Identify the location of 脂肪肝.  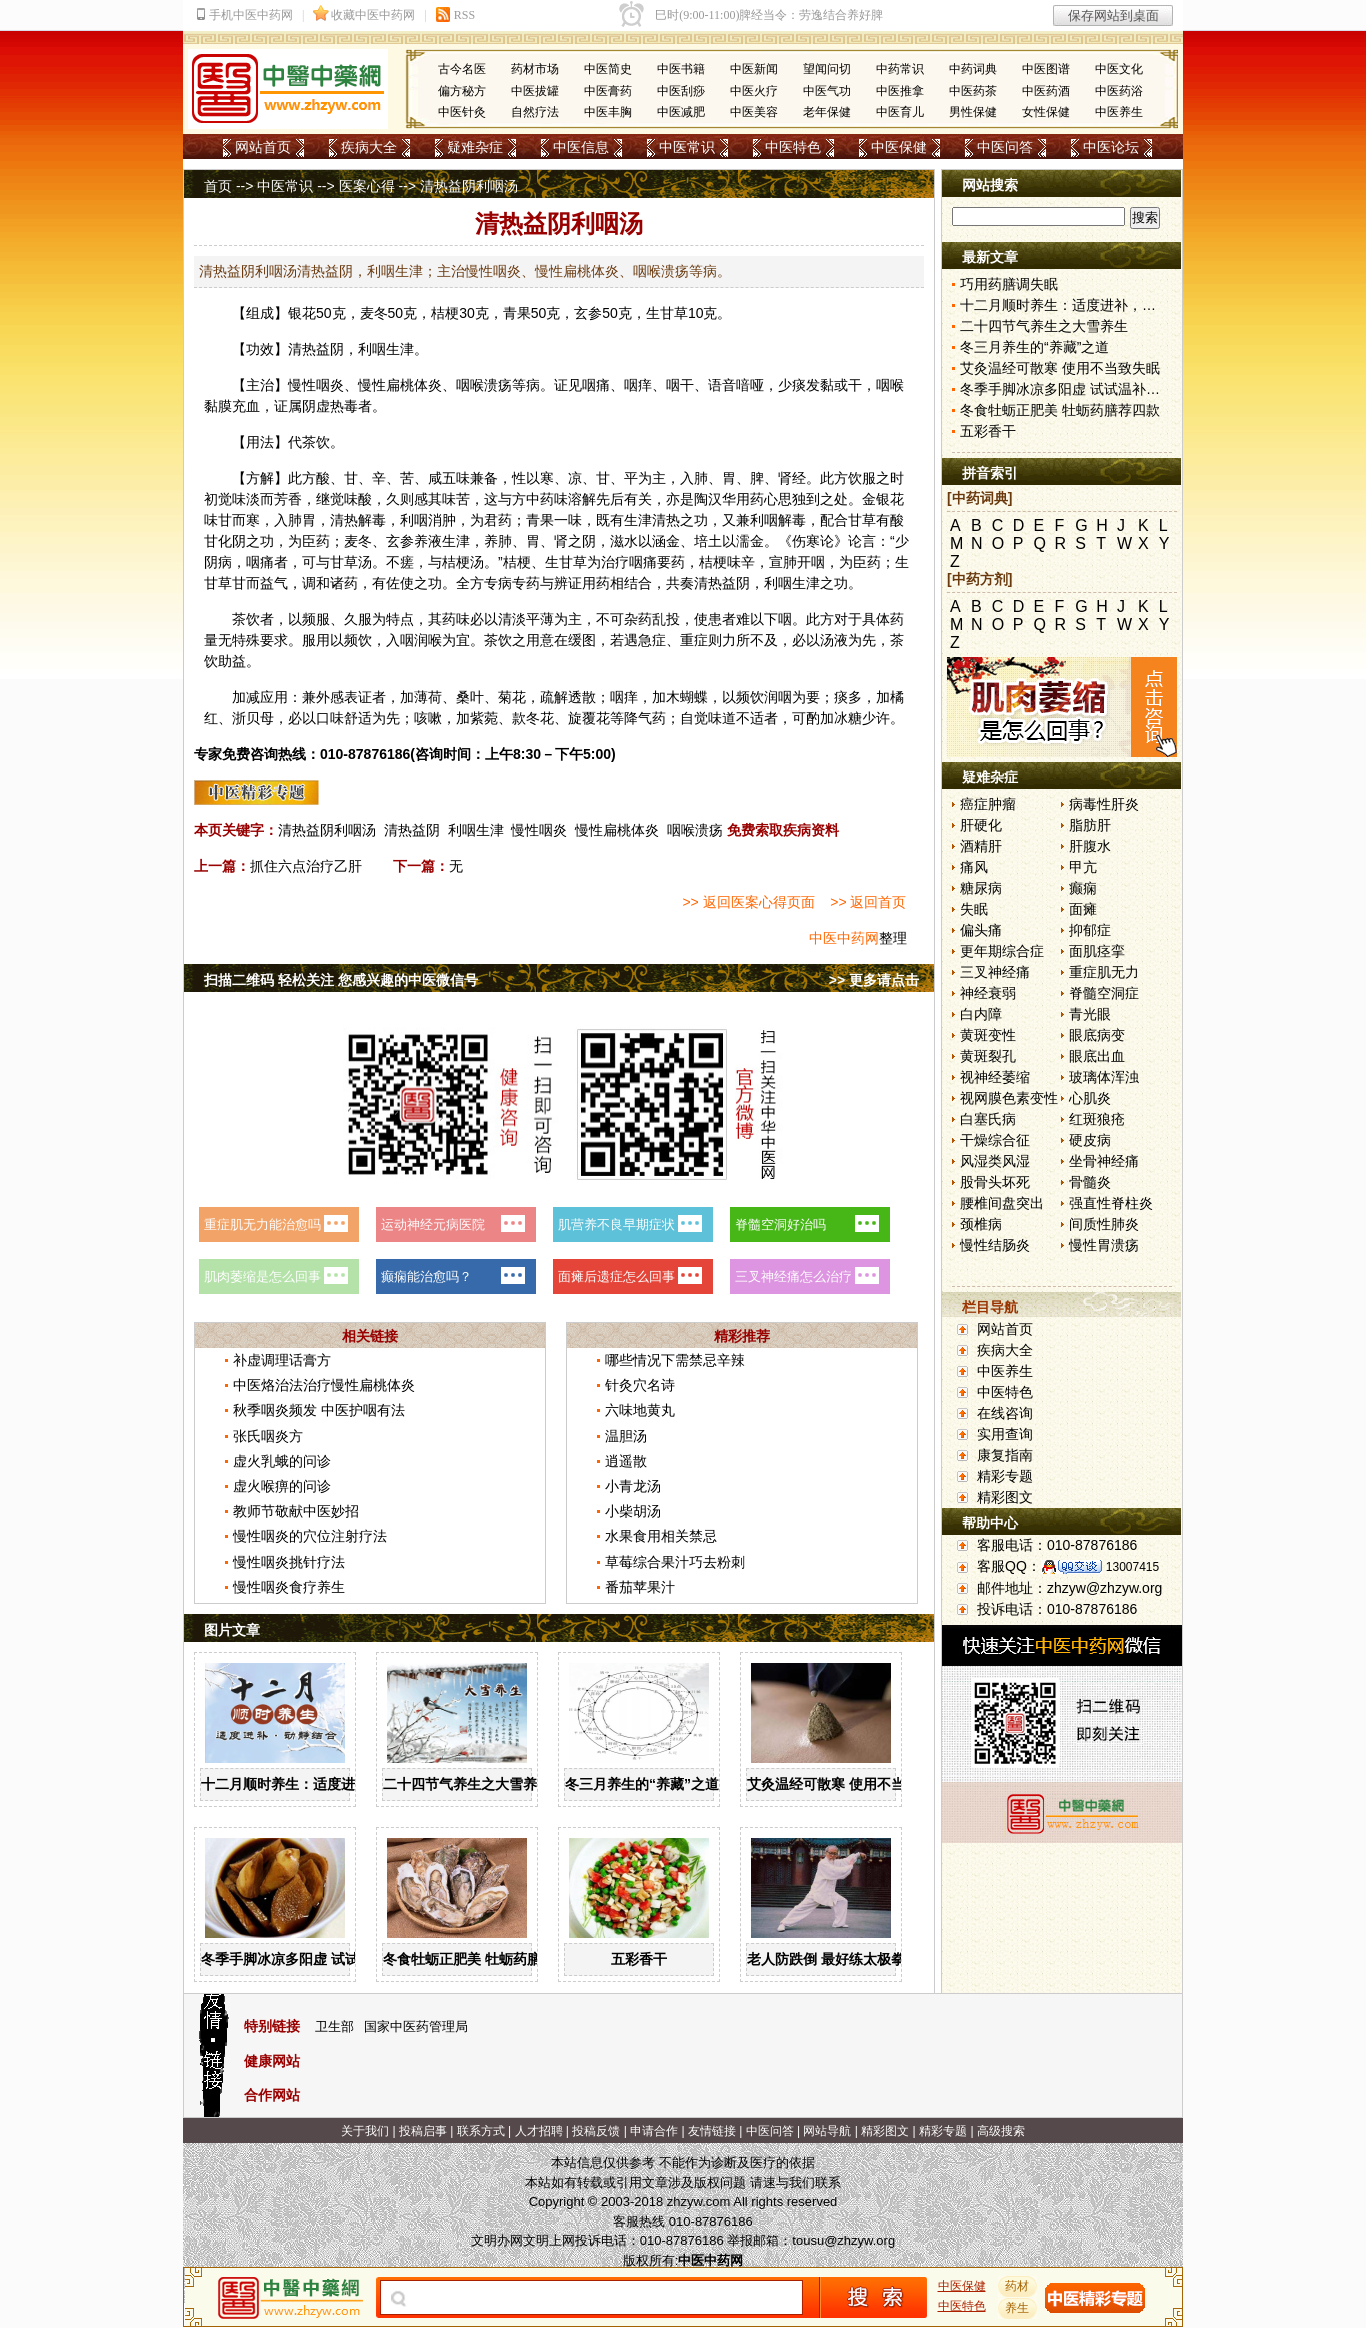
(1090, 825).